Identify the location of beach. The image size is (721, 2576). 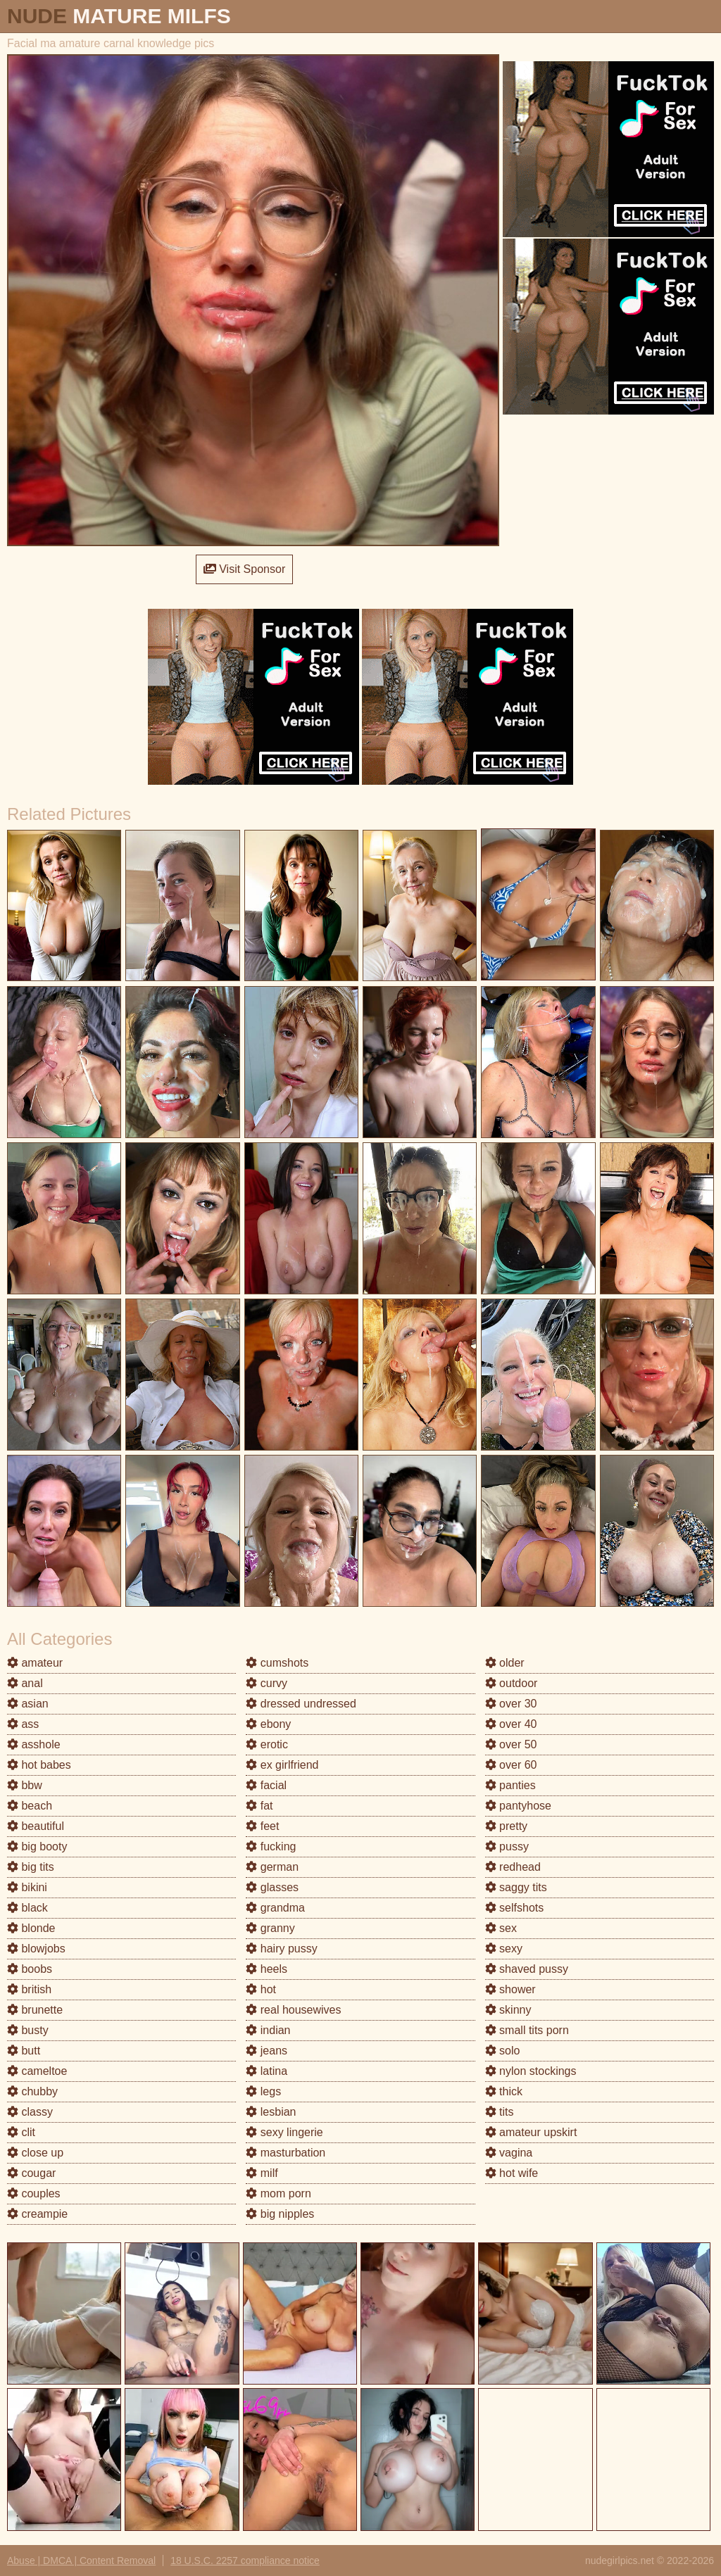
(29, 1806).